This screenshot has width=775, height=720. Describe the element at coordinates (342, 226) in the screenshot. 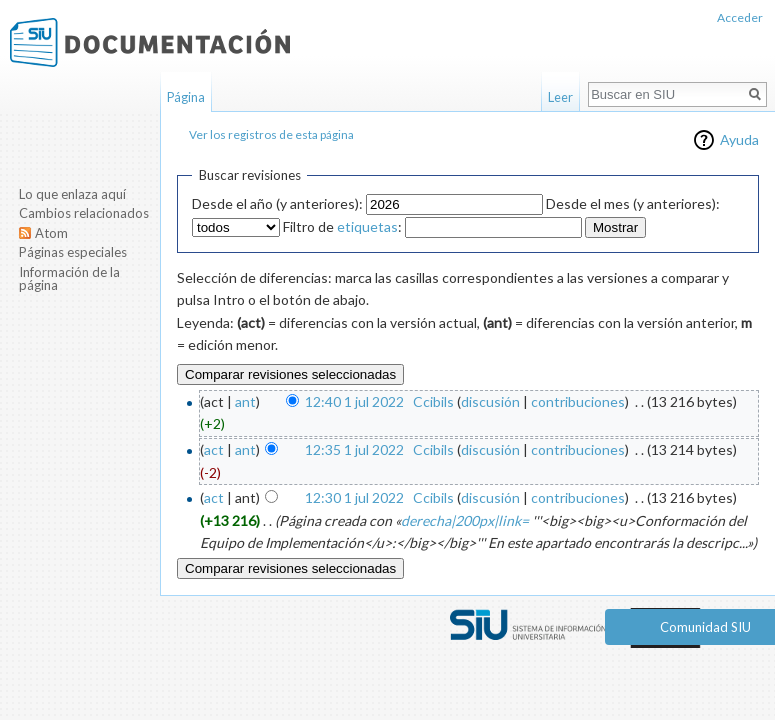

I see `Filtro de :` at that location.